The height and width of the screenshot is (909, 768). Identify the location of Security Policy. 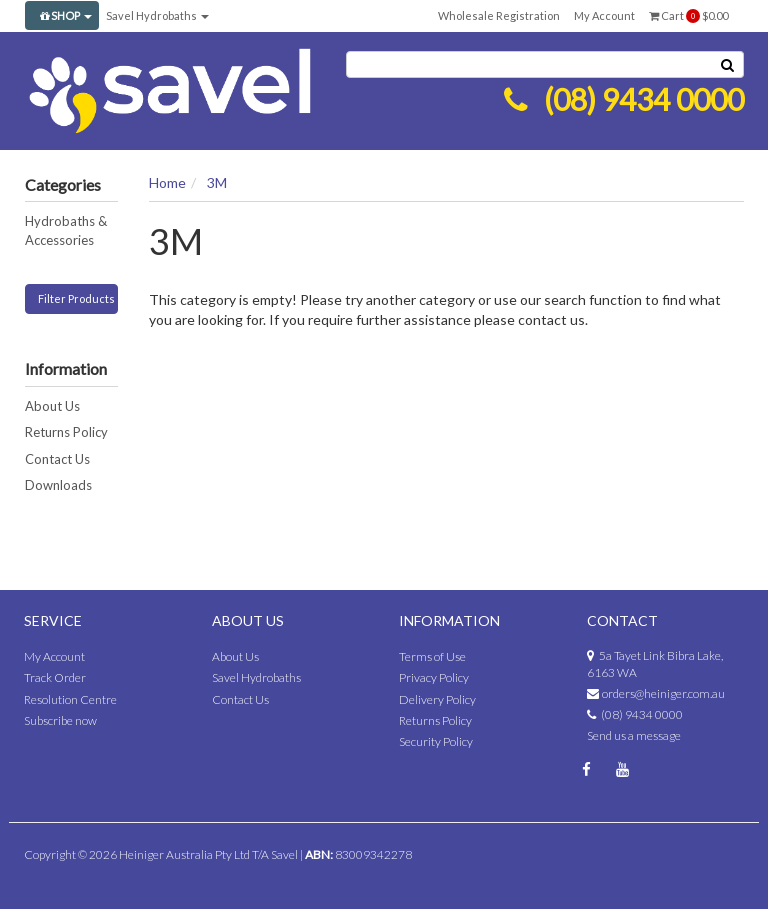
(436, 741).